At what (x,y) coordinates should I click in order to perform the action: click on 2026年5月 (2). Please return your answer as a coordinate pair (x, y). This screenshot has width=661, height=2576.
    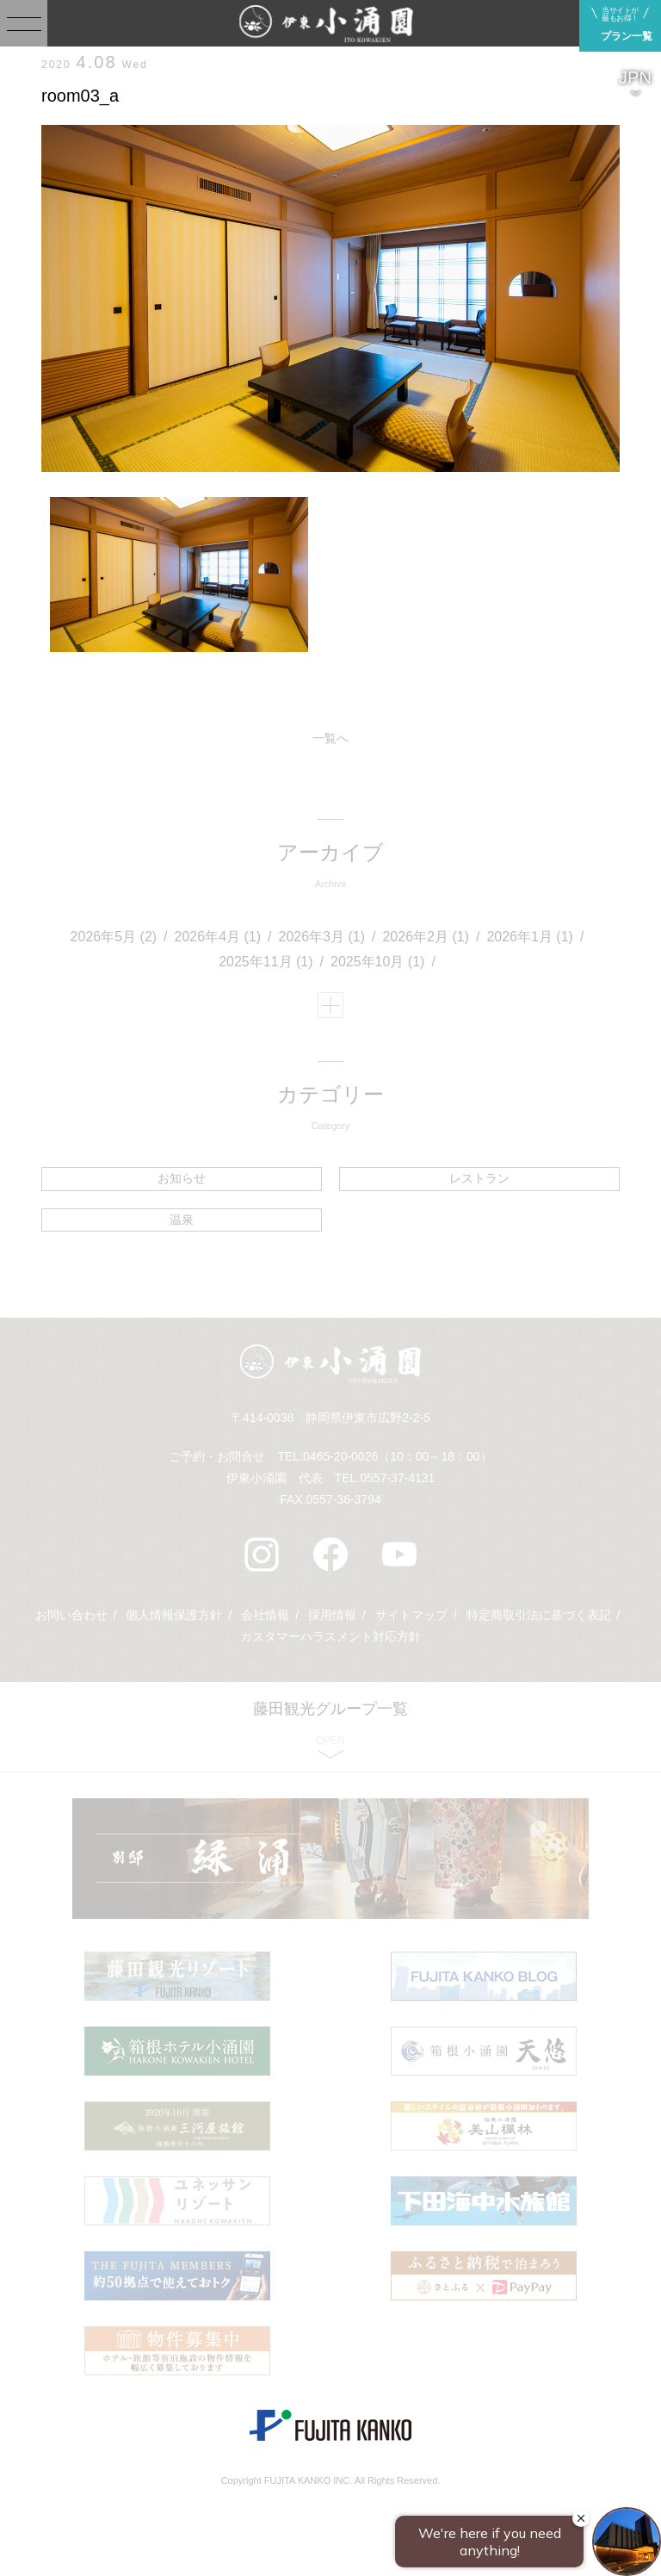
    Looking at the image, I should click on (114, 936).